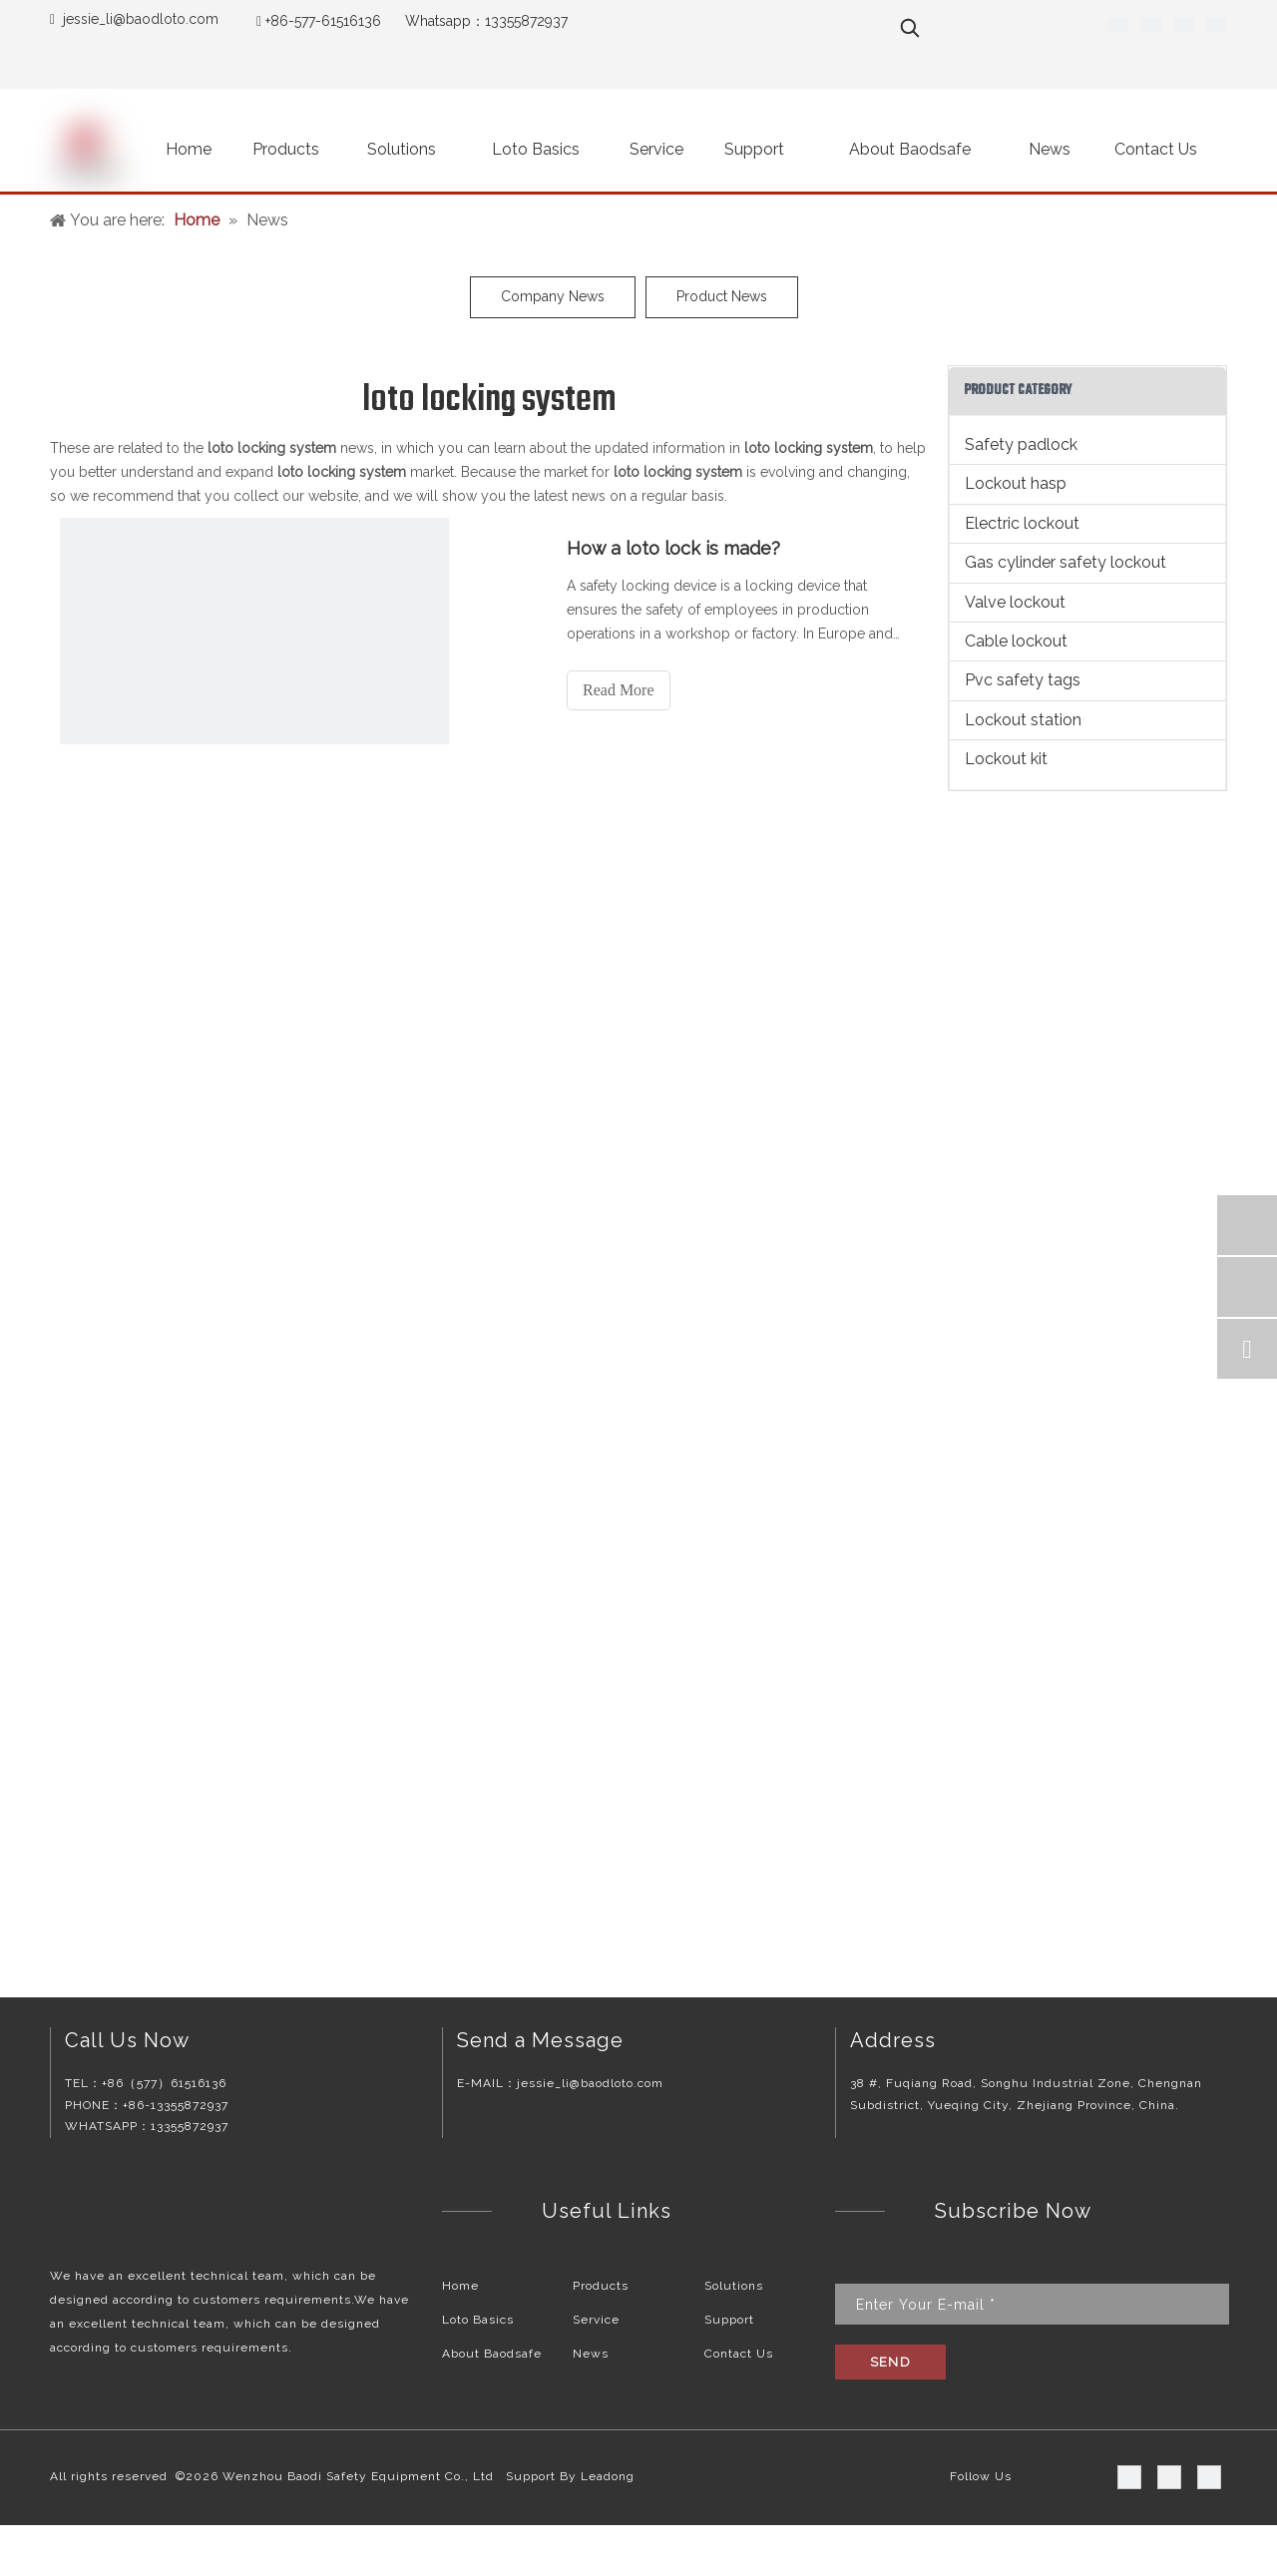 The height and width of the screenshot is (2576, 1277). Describe the element at coordinates (478, 2320) in the screenshot. I see `Loto Basics` at that location.